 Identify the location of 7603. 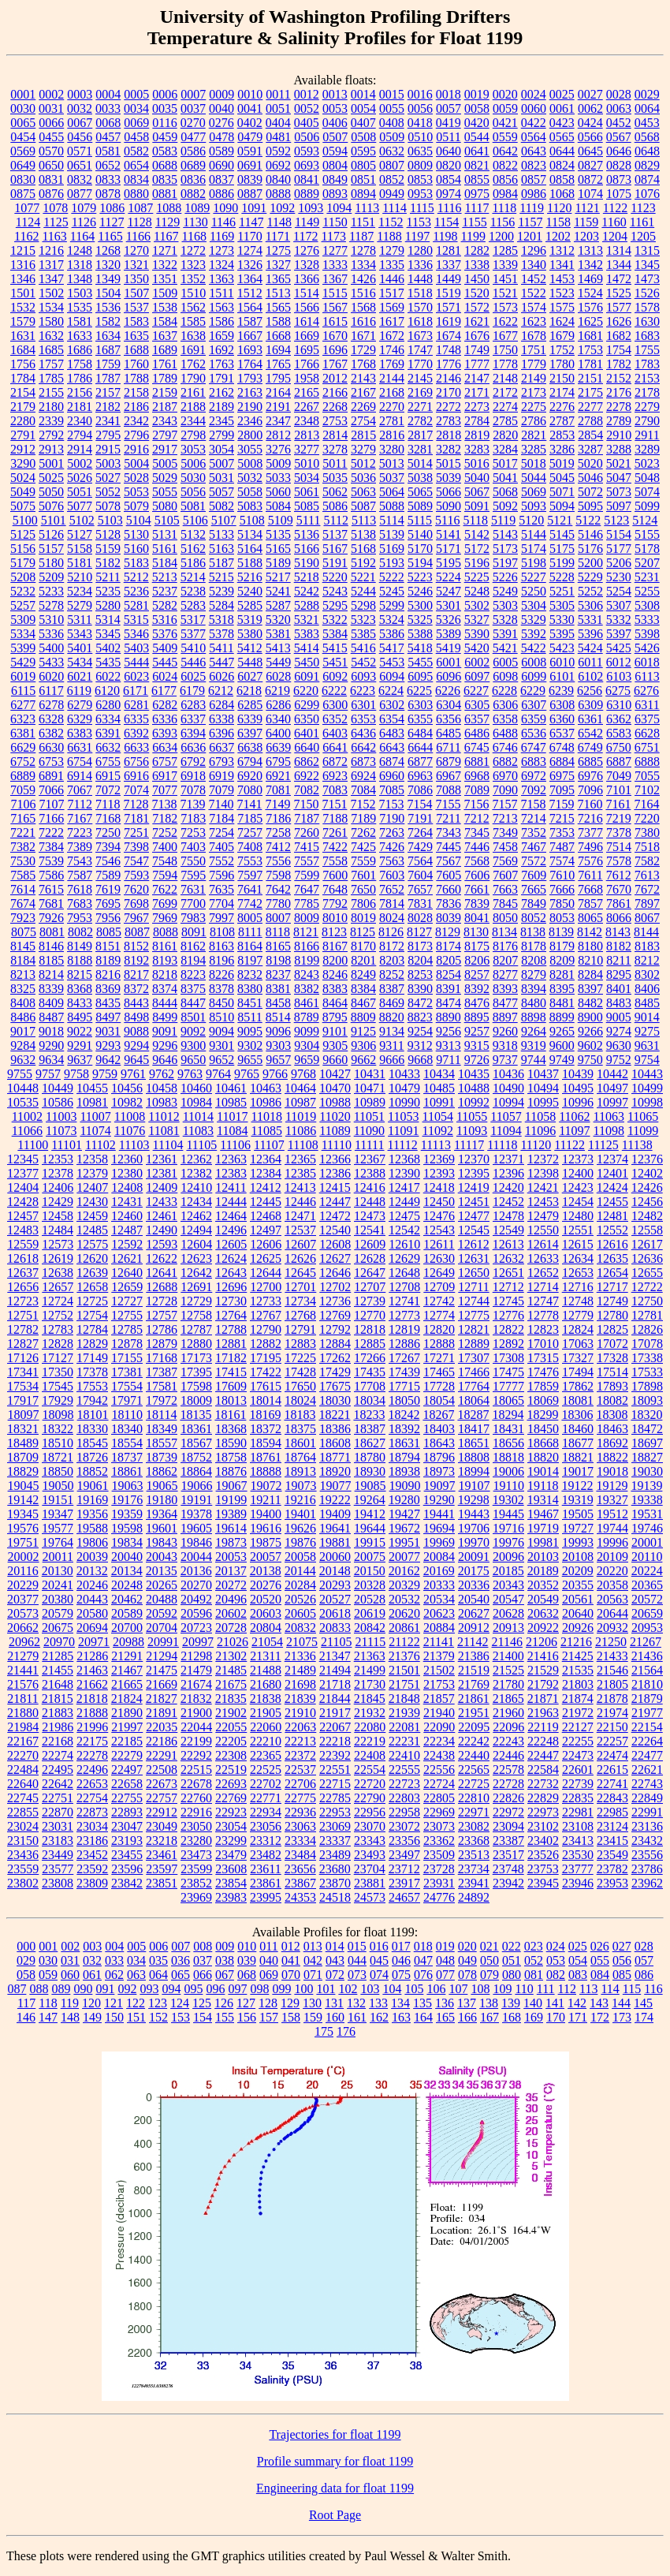
(391, 875).